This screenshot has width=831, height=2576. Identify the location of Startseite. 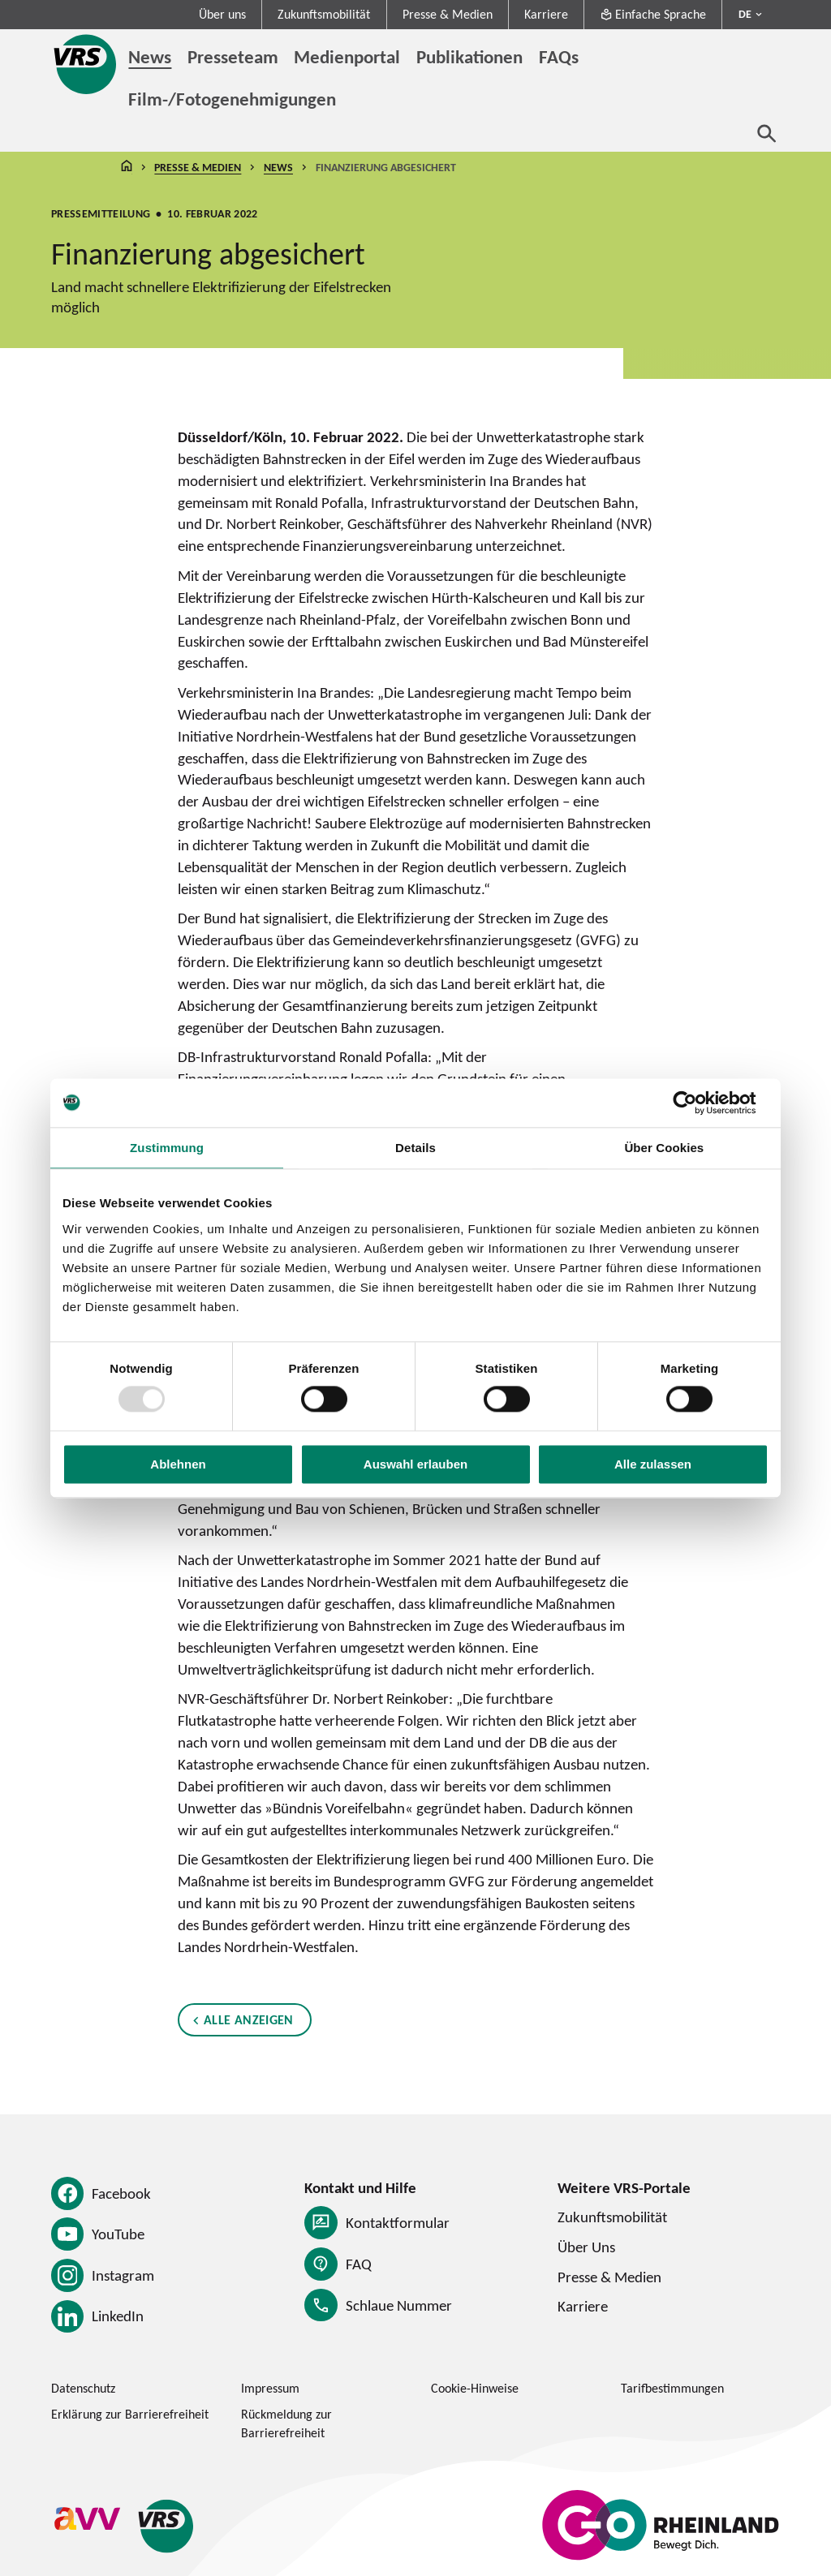
(126, 167).